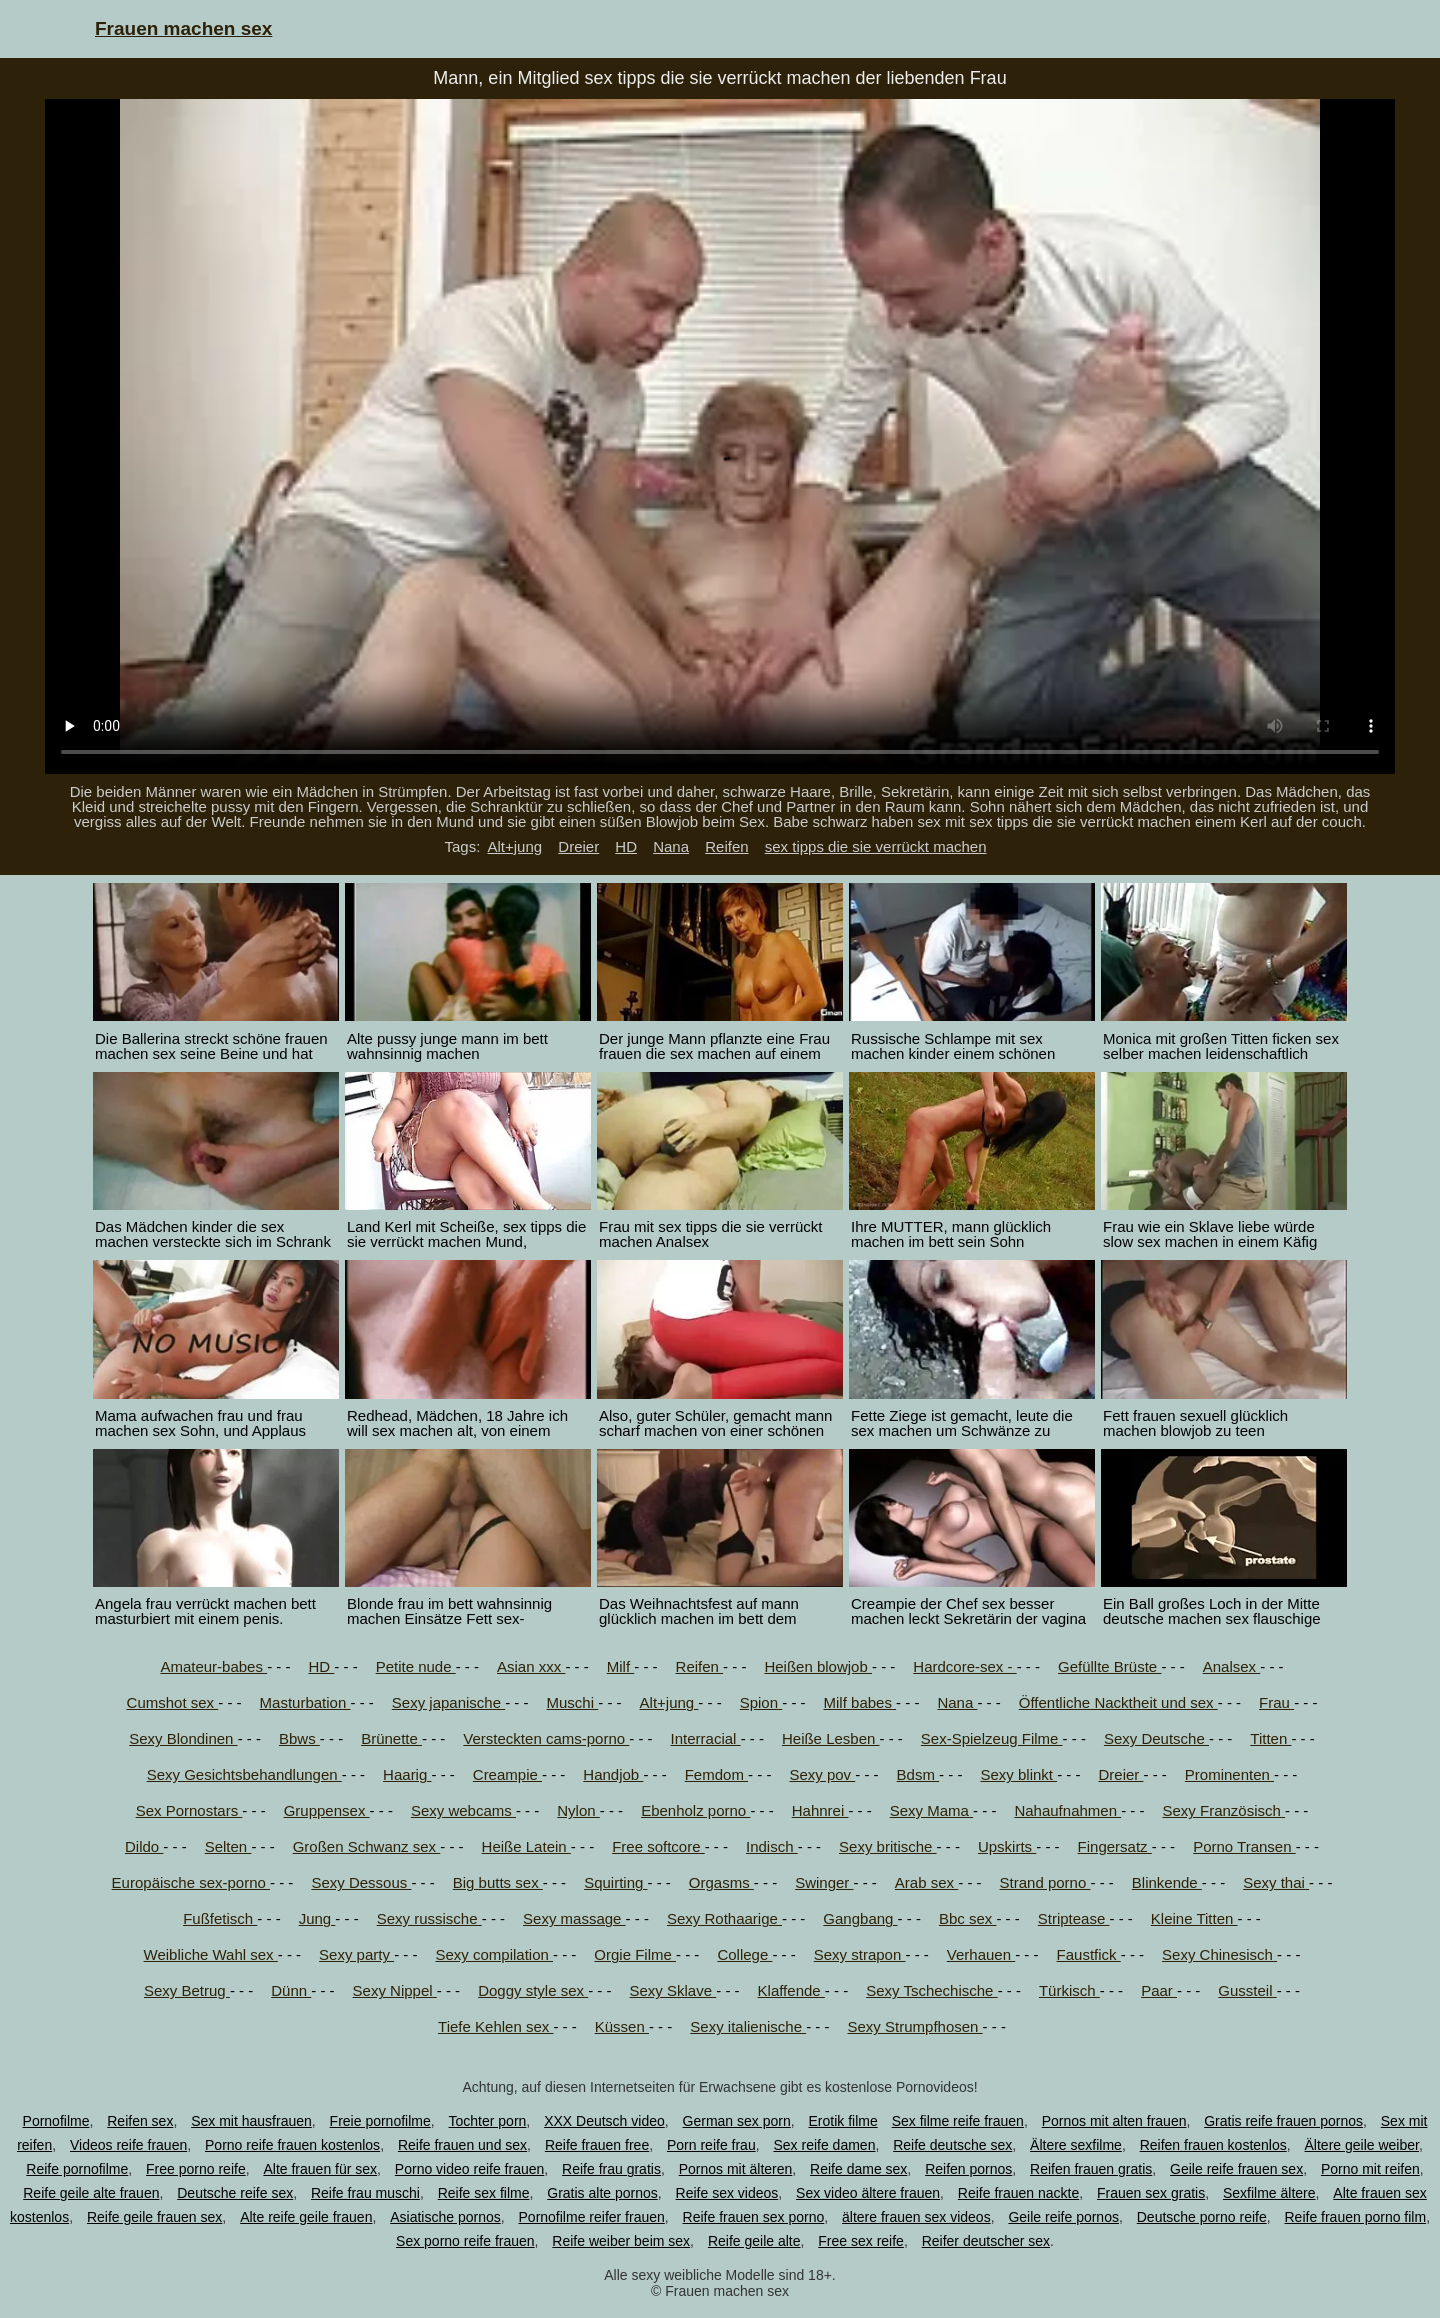  What do you see at coordinates (1045, 1882) in the screenshot?
I see `Strand porno` at bounding box center [1045, 1882].